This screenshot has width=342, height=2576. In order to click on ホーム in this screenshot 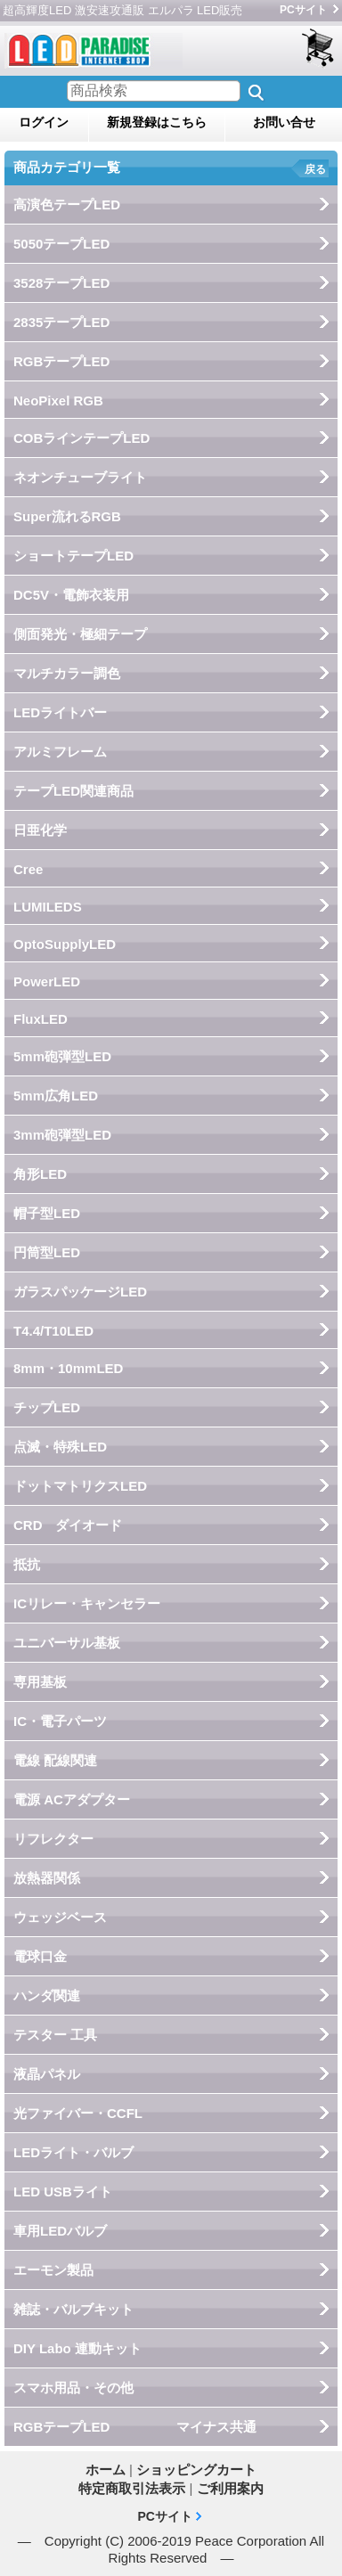, I will do `click(106, 2469)`.